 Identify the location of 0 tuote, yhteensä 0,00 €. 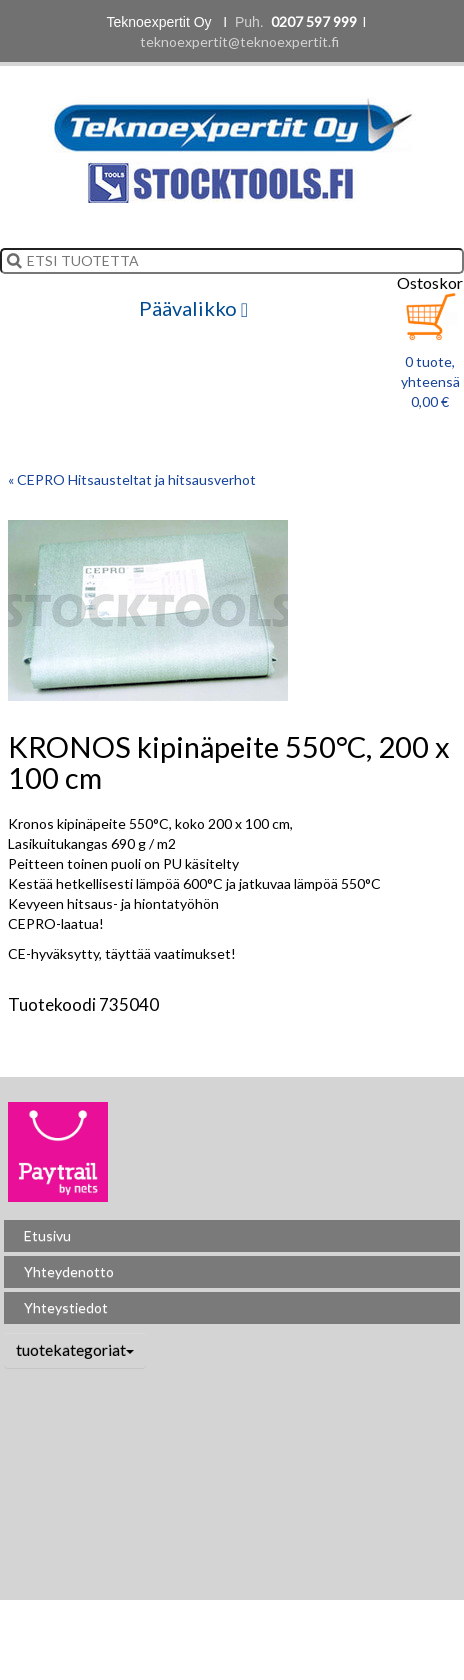
(430, 381).